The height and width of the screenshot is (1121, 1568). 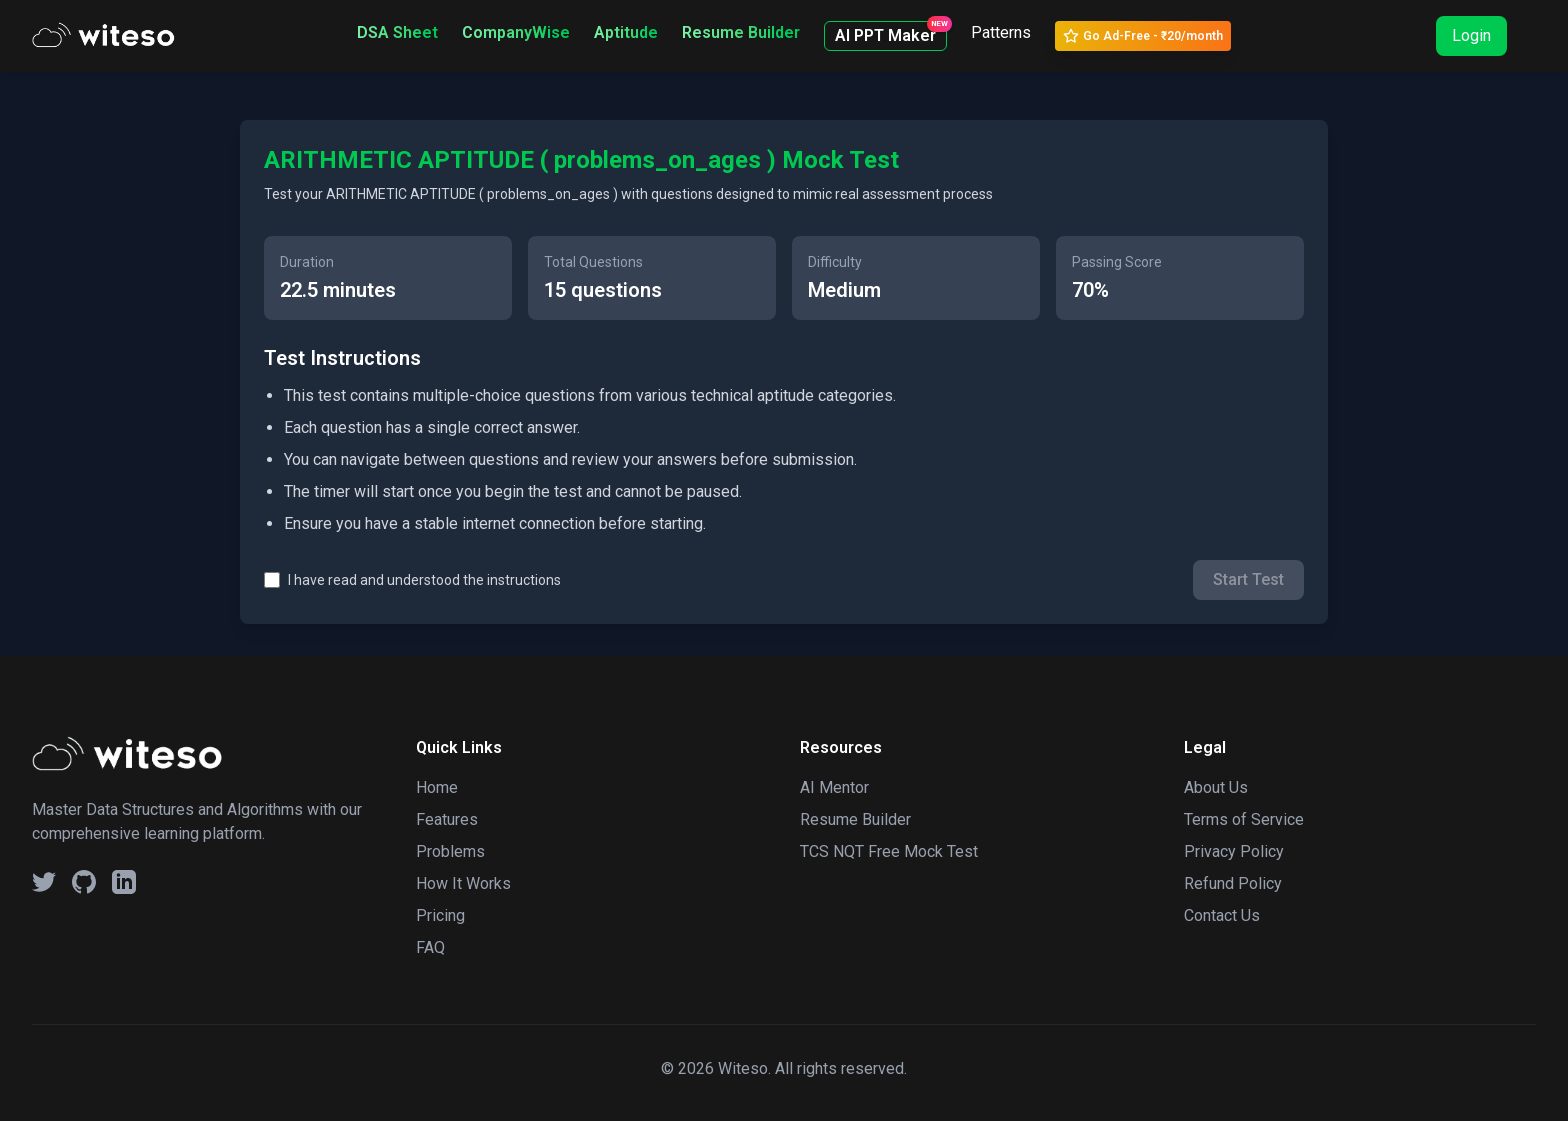 What do you see at coordinates (397, 32) in the screenshot?
I see `DSA Sheet` at bounding box center [397, 32].